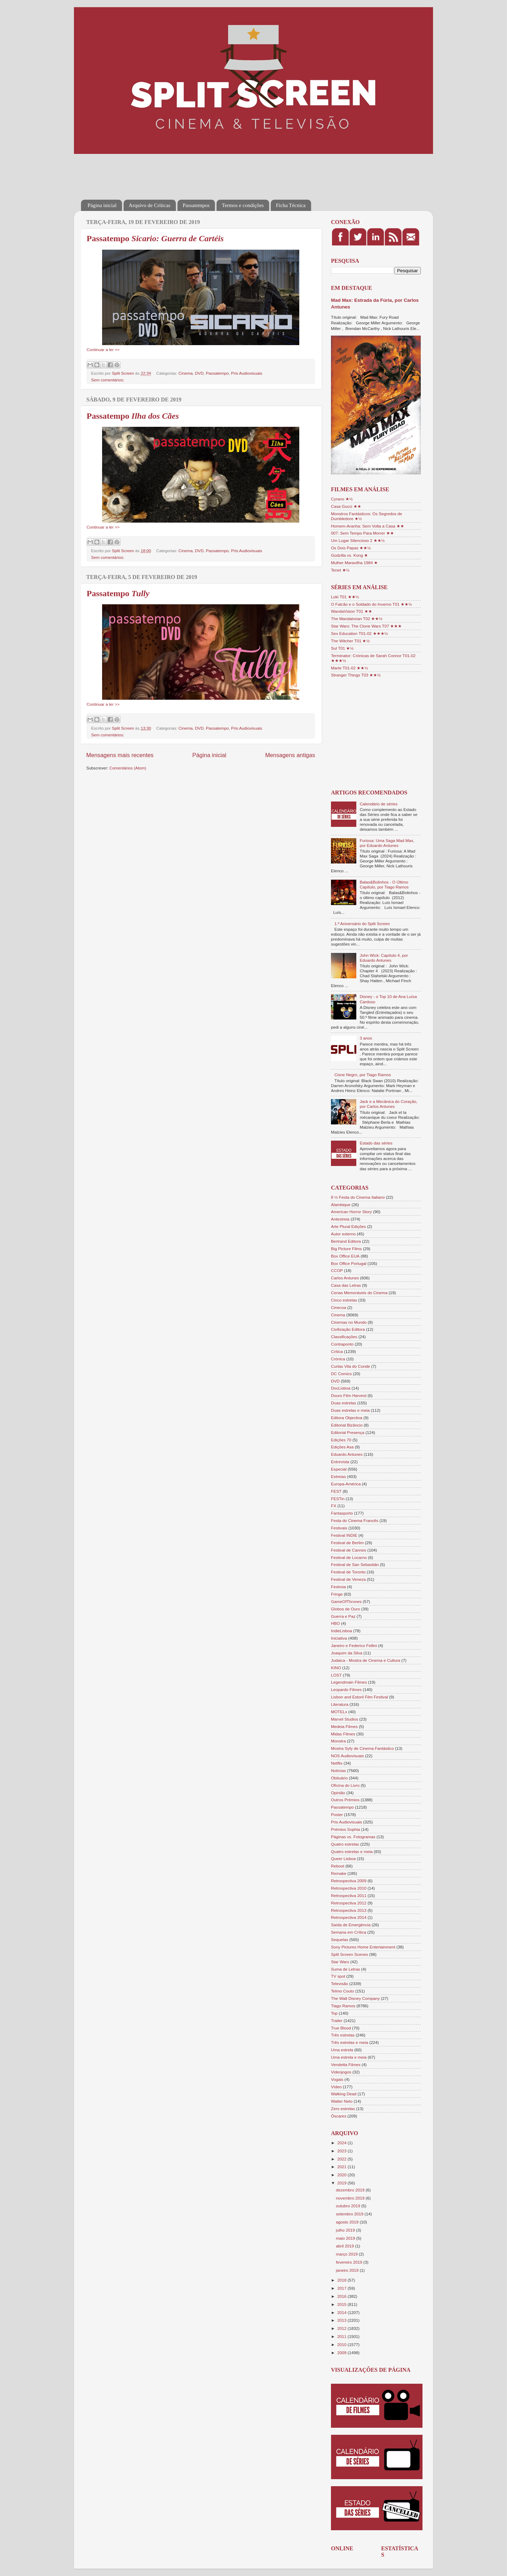  I want to click on Cyrano ★½, so click(342, 499).